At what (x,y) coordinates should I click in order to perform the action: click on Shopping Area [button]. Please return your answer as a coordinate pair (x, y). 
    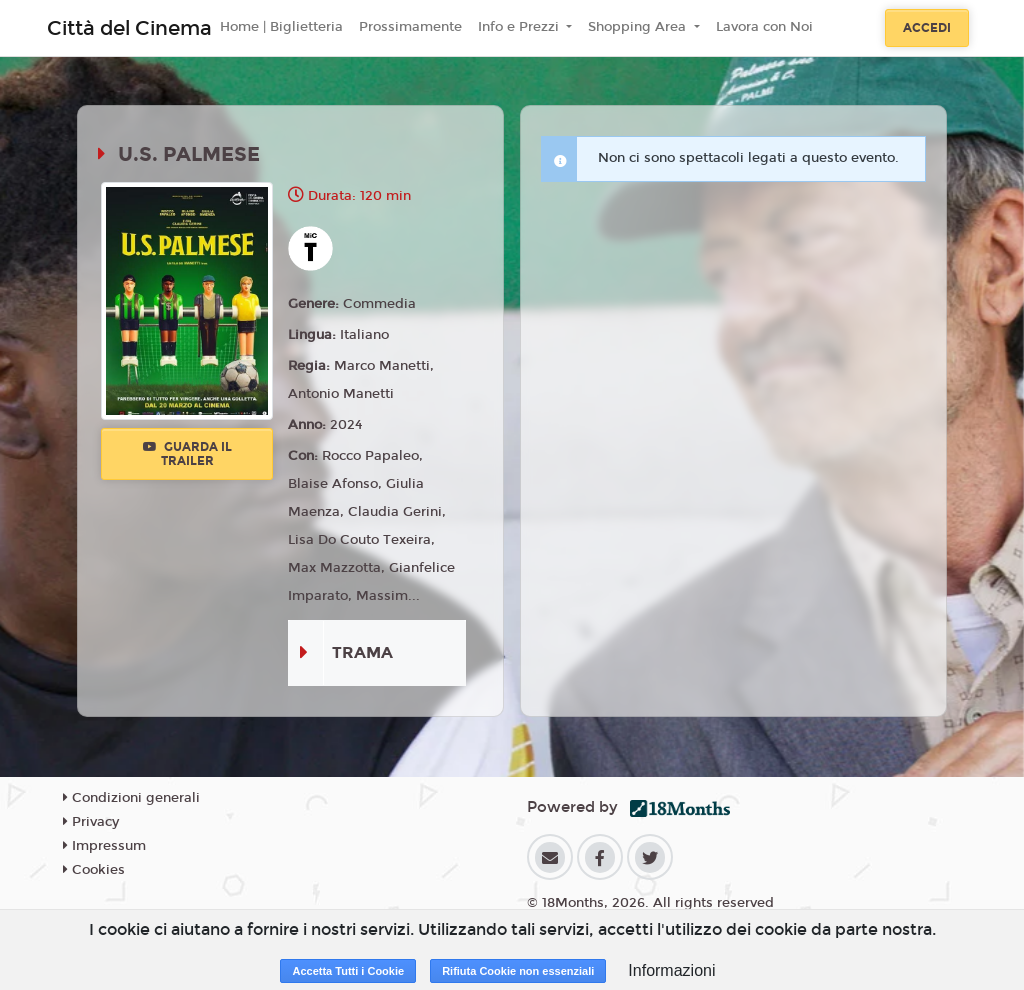
    Looking at the image, I should click on (639, 27).